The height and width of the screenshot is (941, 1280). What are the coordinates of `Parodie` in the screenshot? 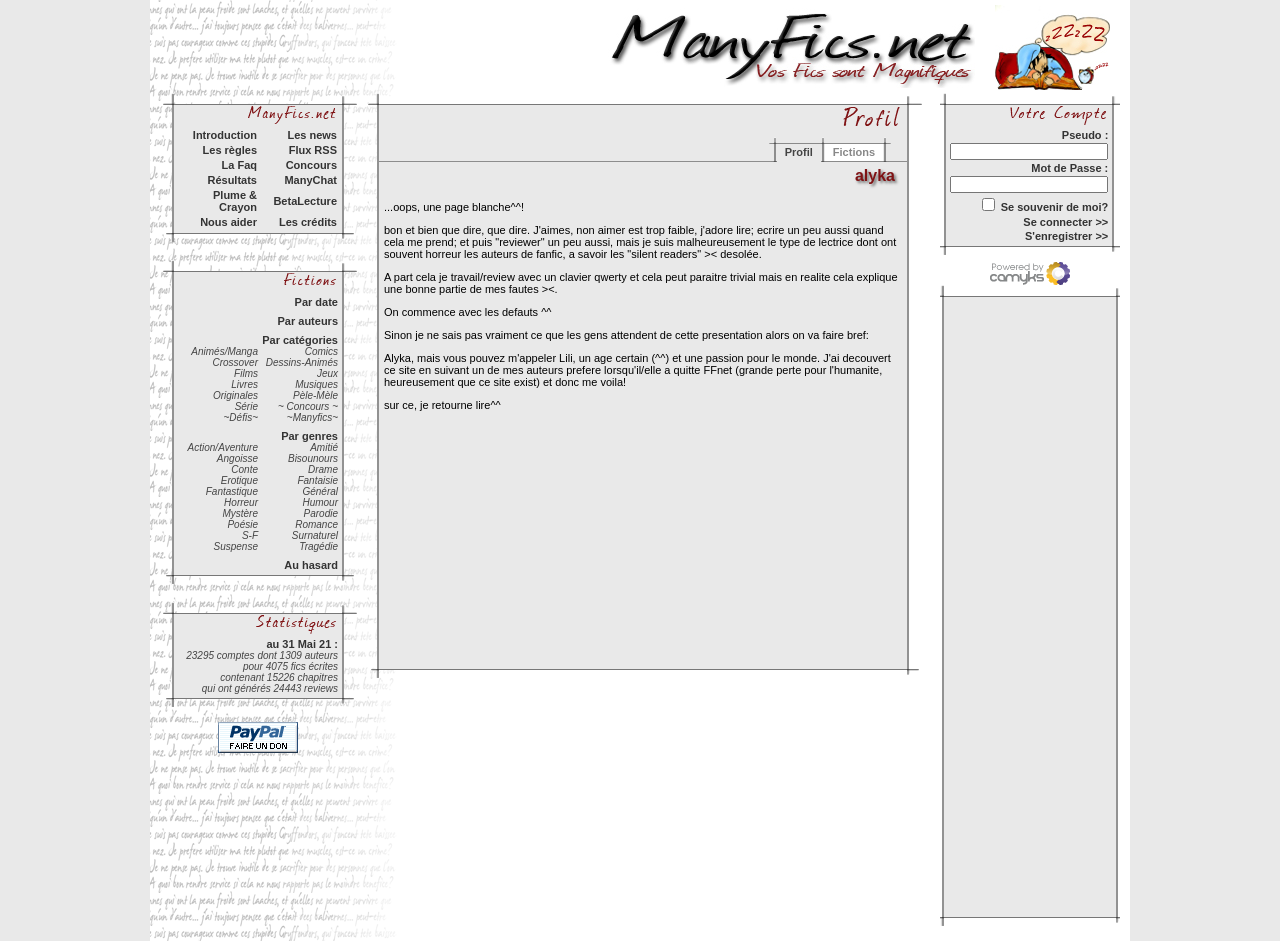 It's located at (321, 513).